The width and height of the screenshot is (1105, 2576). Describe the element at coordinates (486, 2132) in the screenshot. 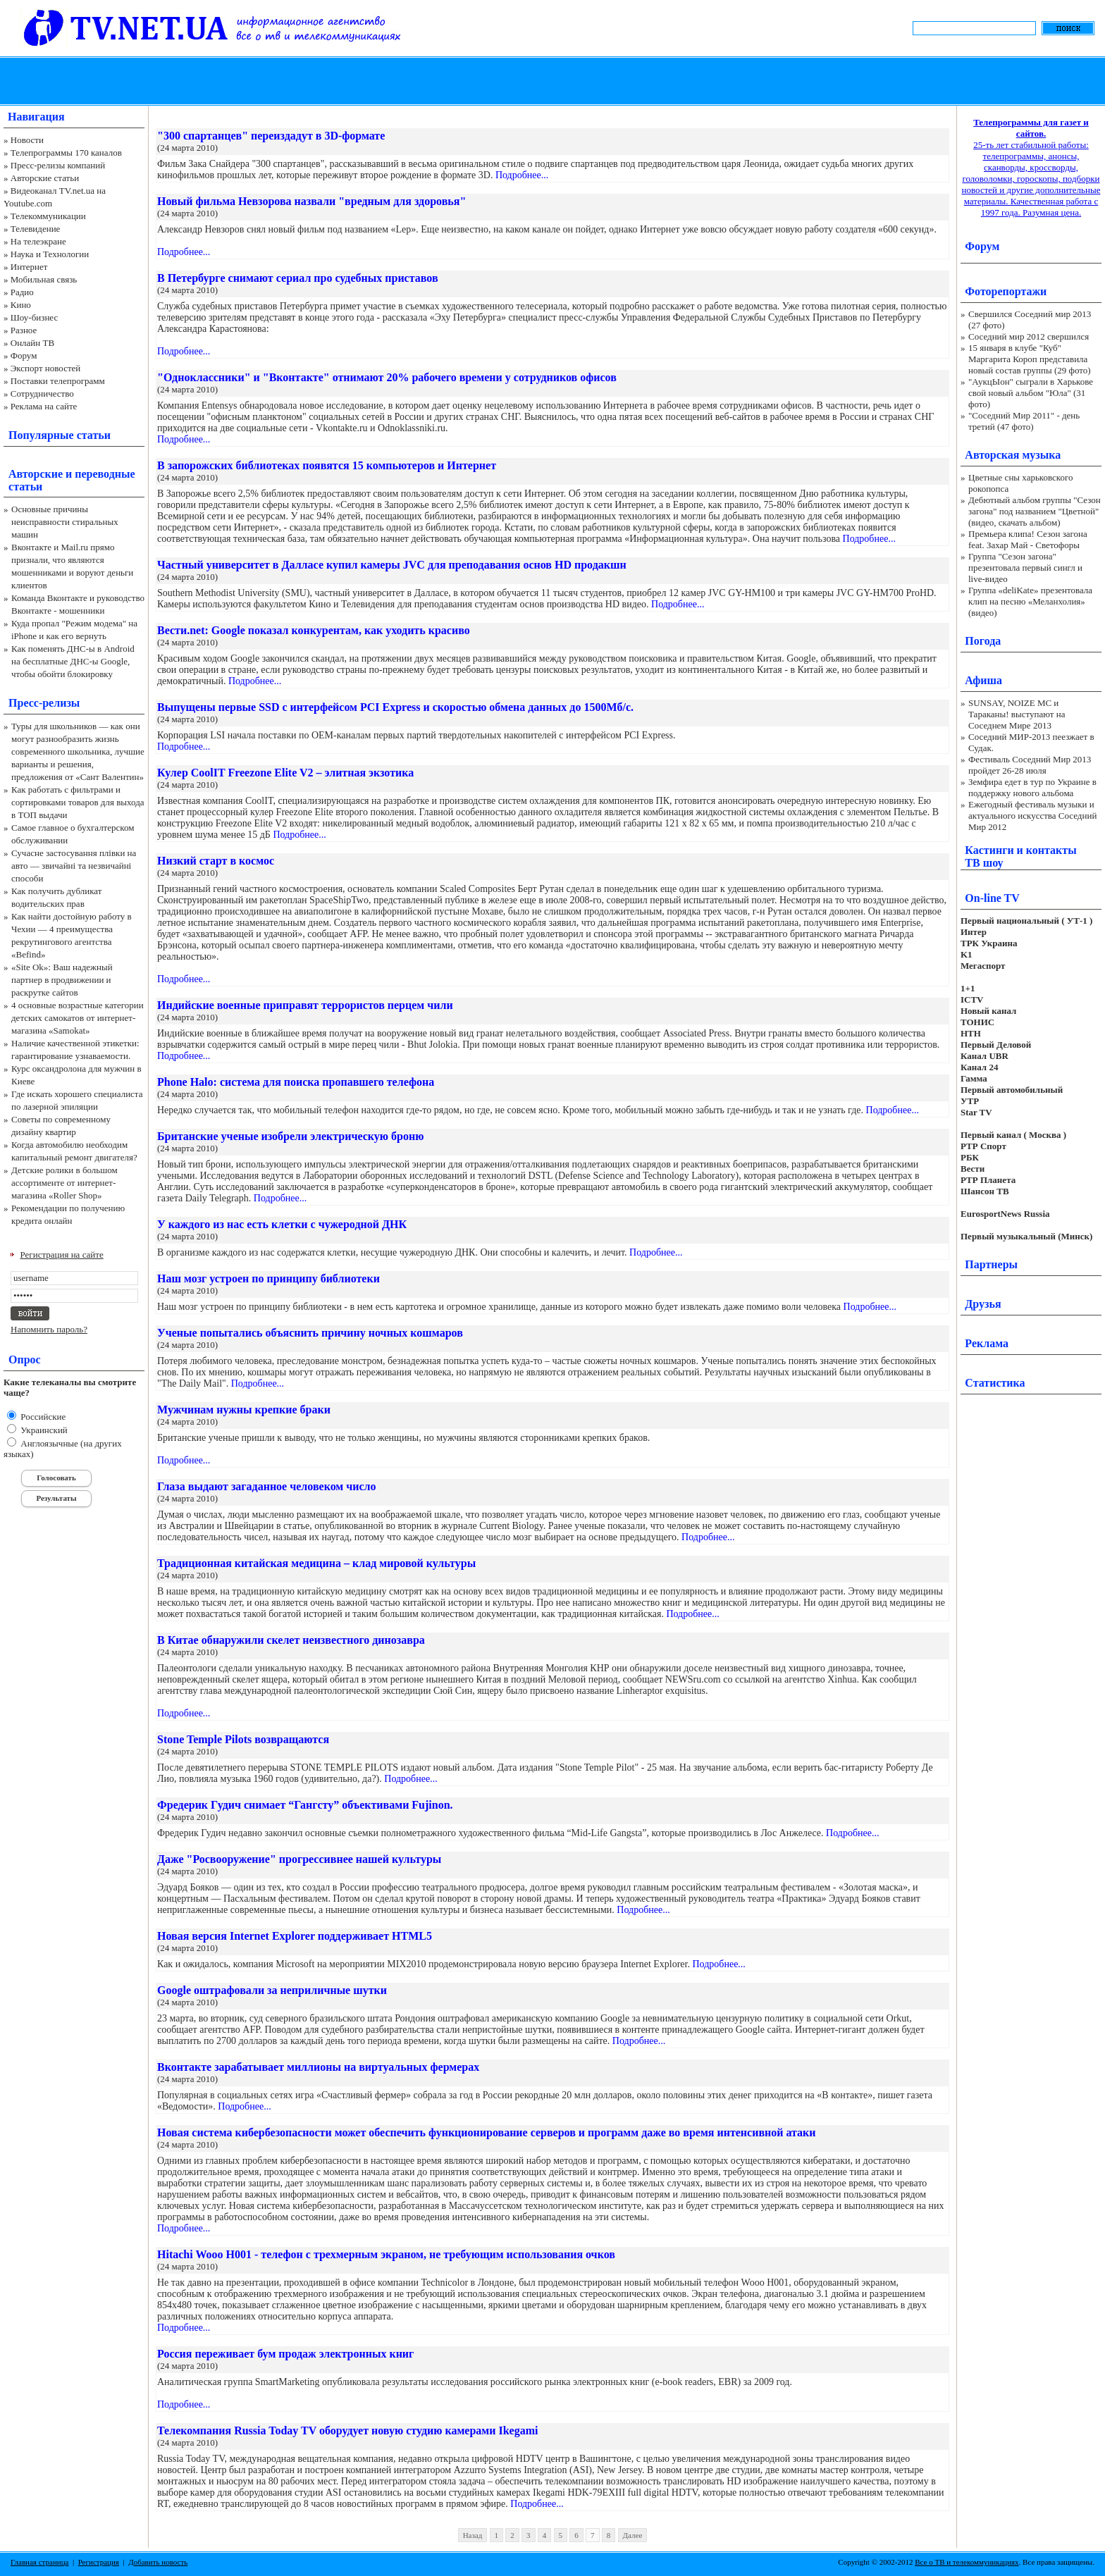

I see `Новая система кибербезопасности может обеспечить функционирование серверов и программ даже во время интенсивной атаки` at that location.